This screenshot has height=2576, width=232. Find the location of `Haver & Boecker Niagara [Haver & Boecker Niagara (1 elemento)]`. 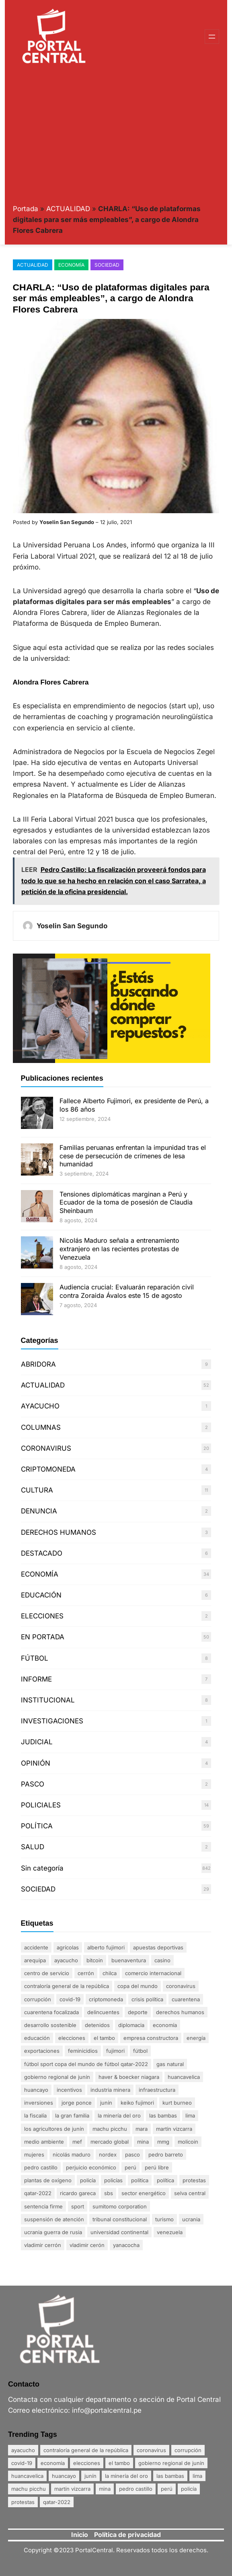

Haver & Boecker Niagara [Haver & Boecker Niagara (1 elemento)] is located at coordinates (129, 2077).